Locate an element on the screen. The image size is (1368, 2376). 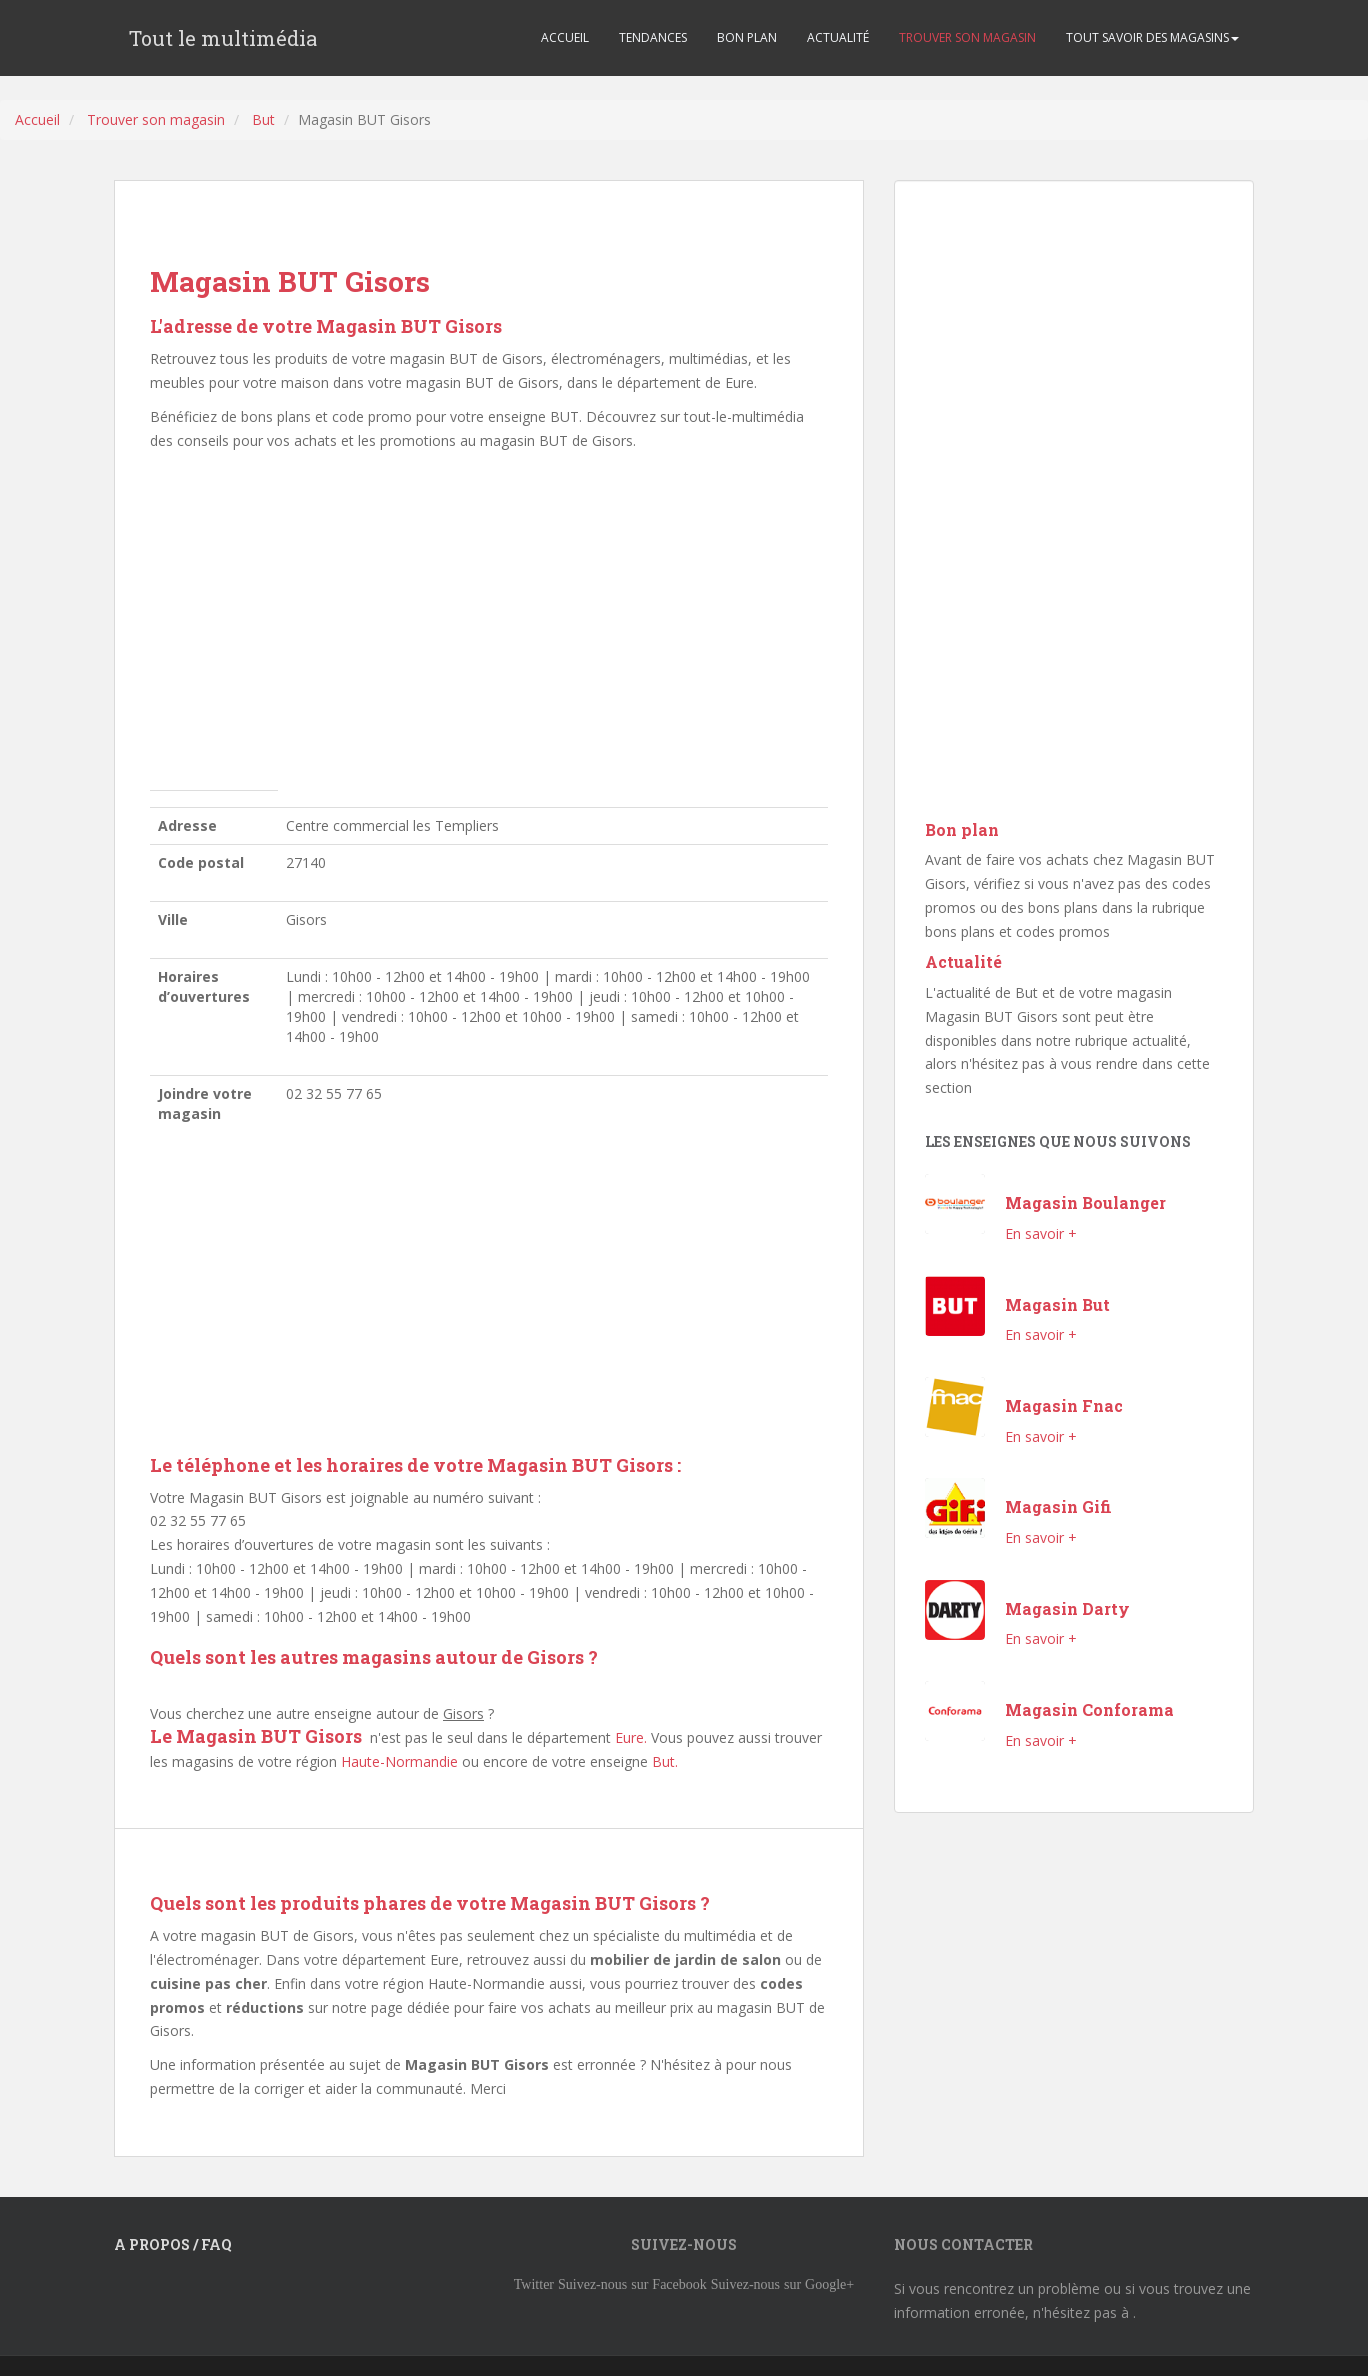
BON PLAN is located at coordinates (747, 37).